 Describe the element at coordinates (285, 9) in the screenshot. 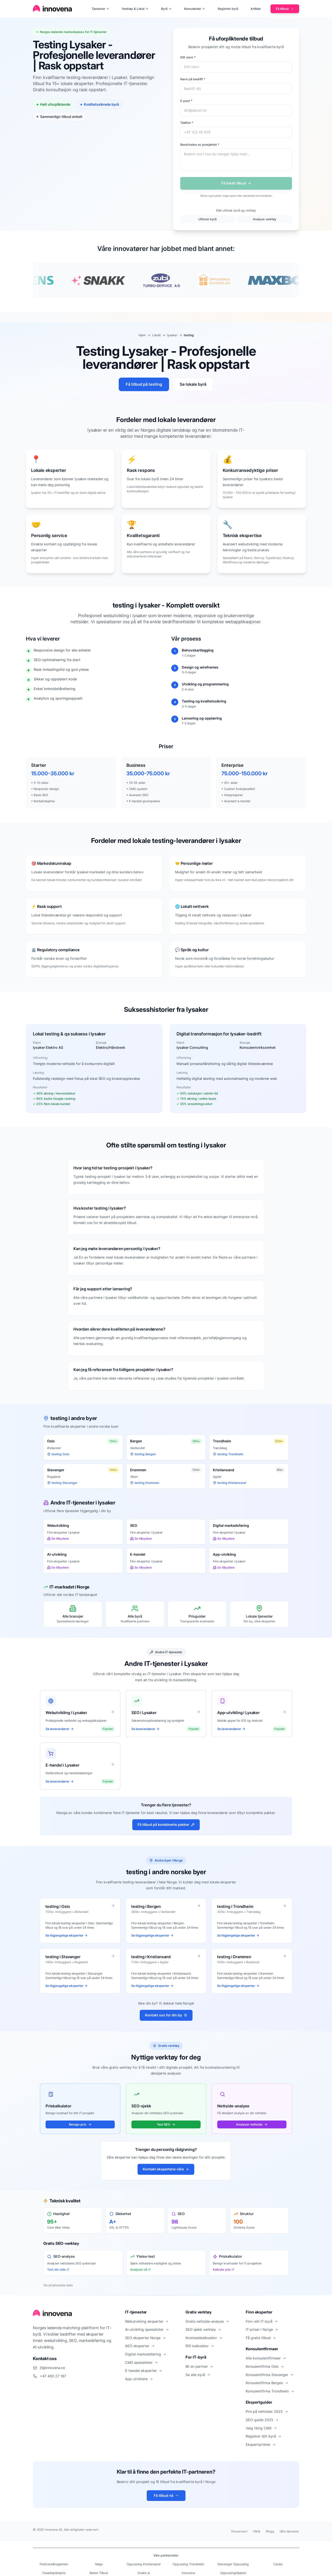

I see `Få tilbud` at that location.